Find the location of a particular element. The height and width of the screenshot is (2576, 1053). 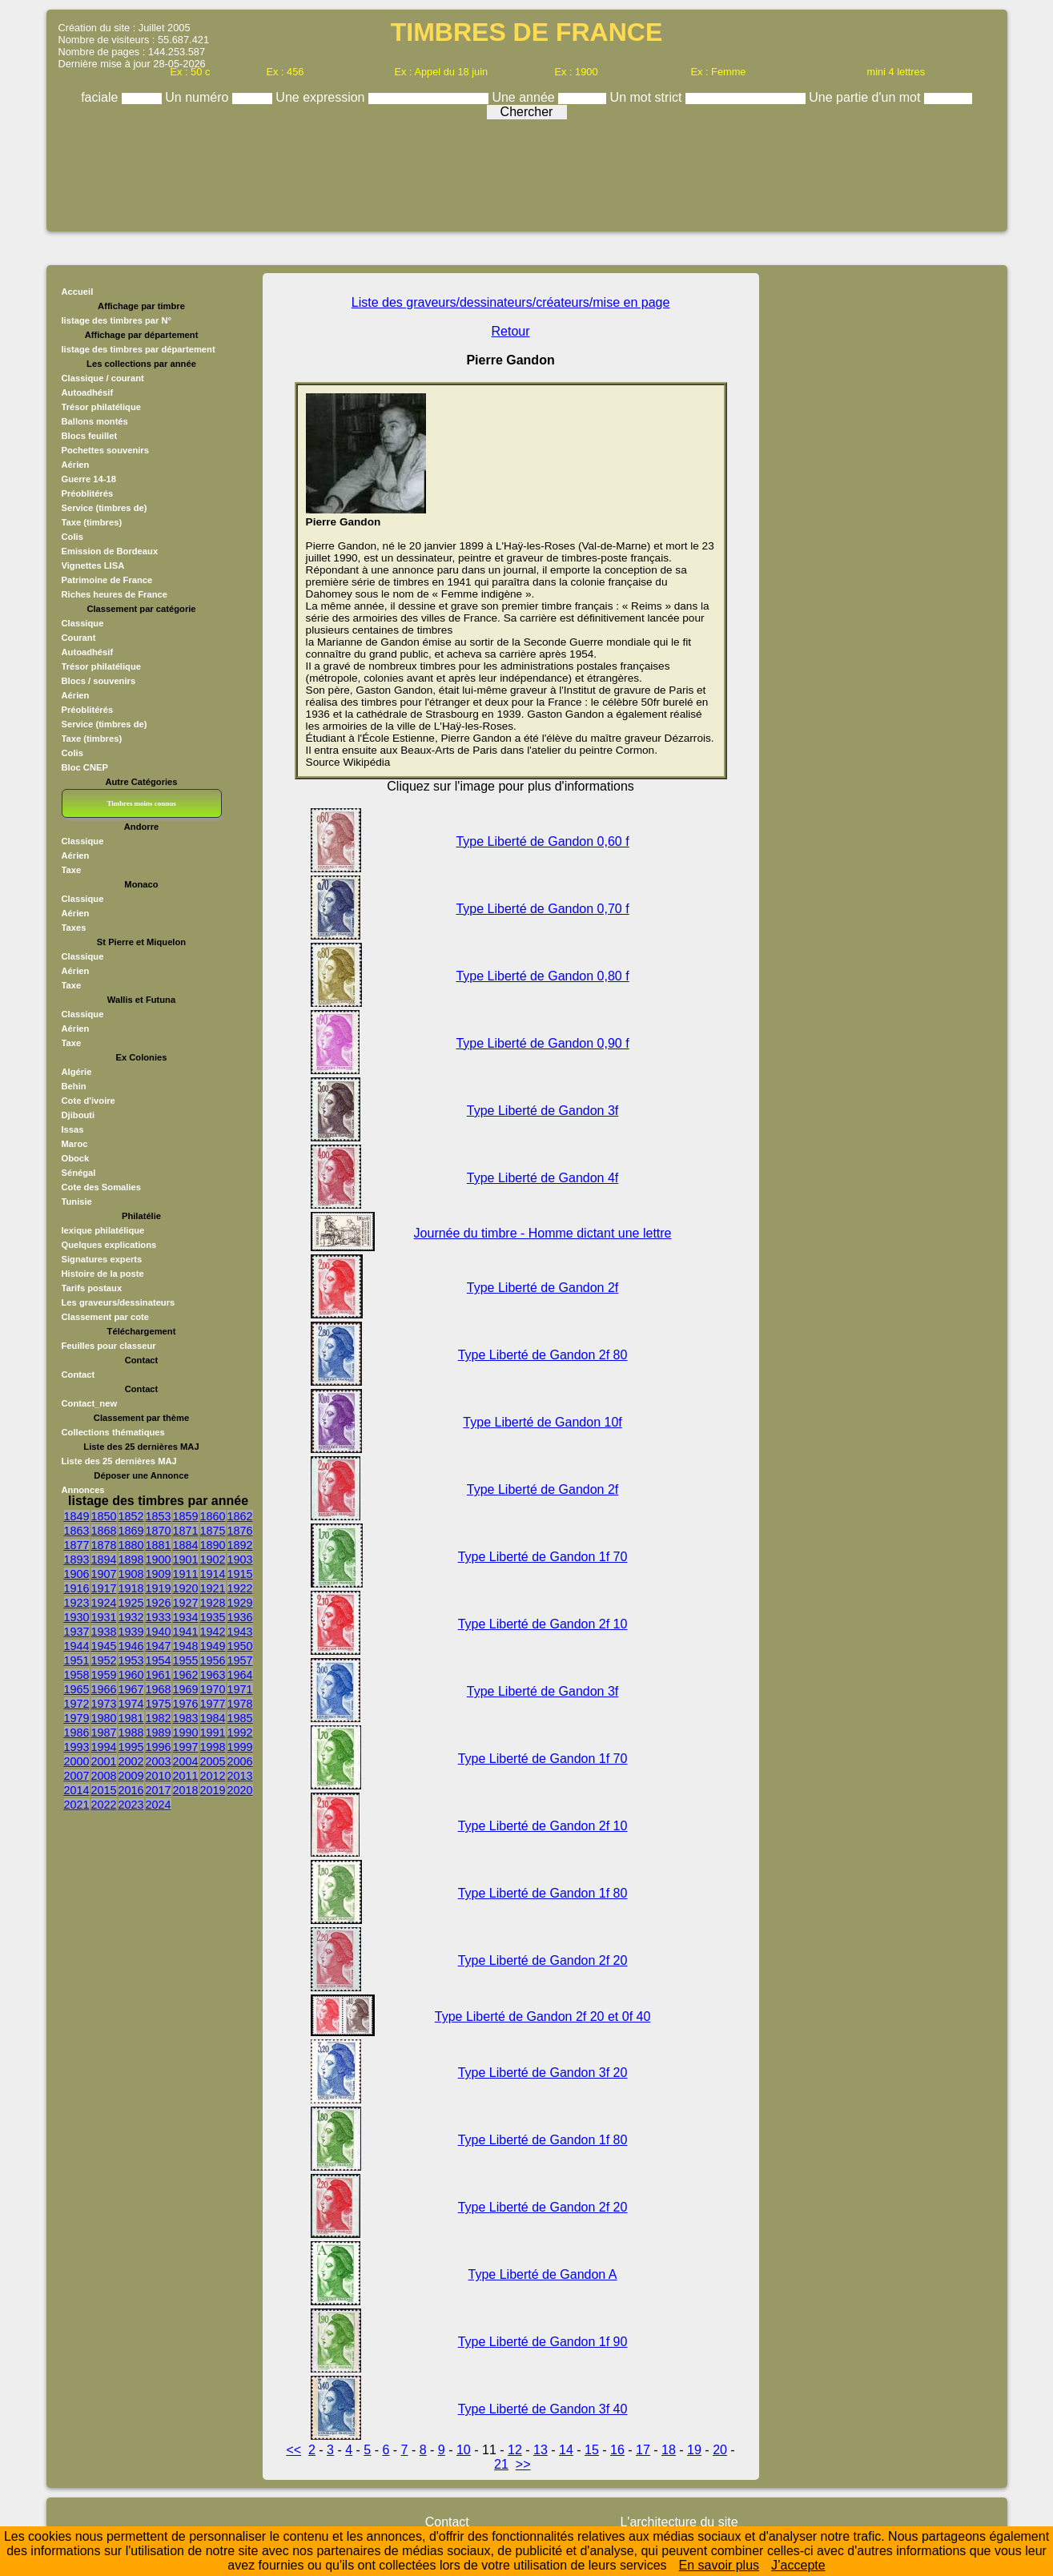

1894 is located at coordinates (104, 1559).